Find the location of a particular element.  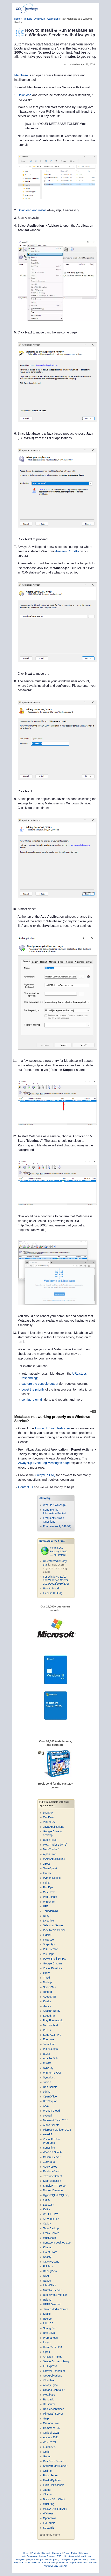

Calibre Server is located at coordinates (51, 2157).